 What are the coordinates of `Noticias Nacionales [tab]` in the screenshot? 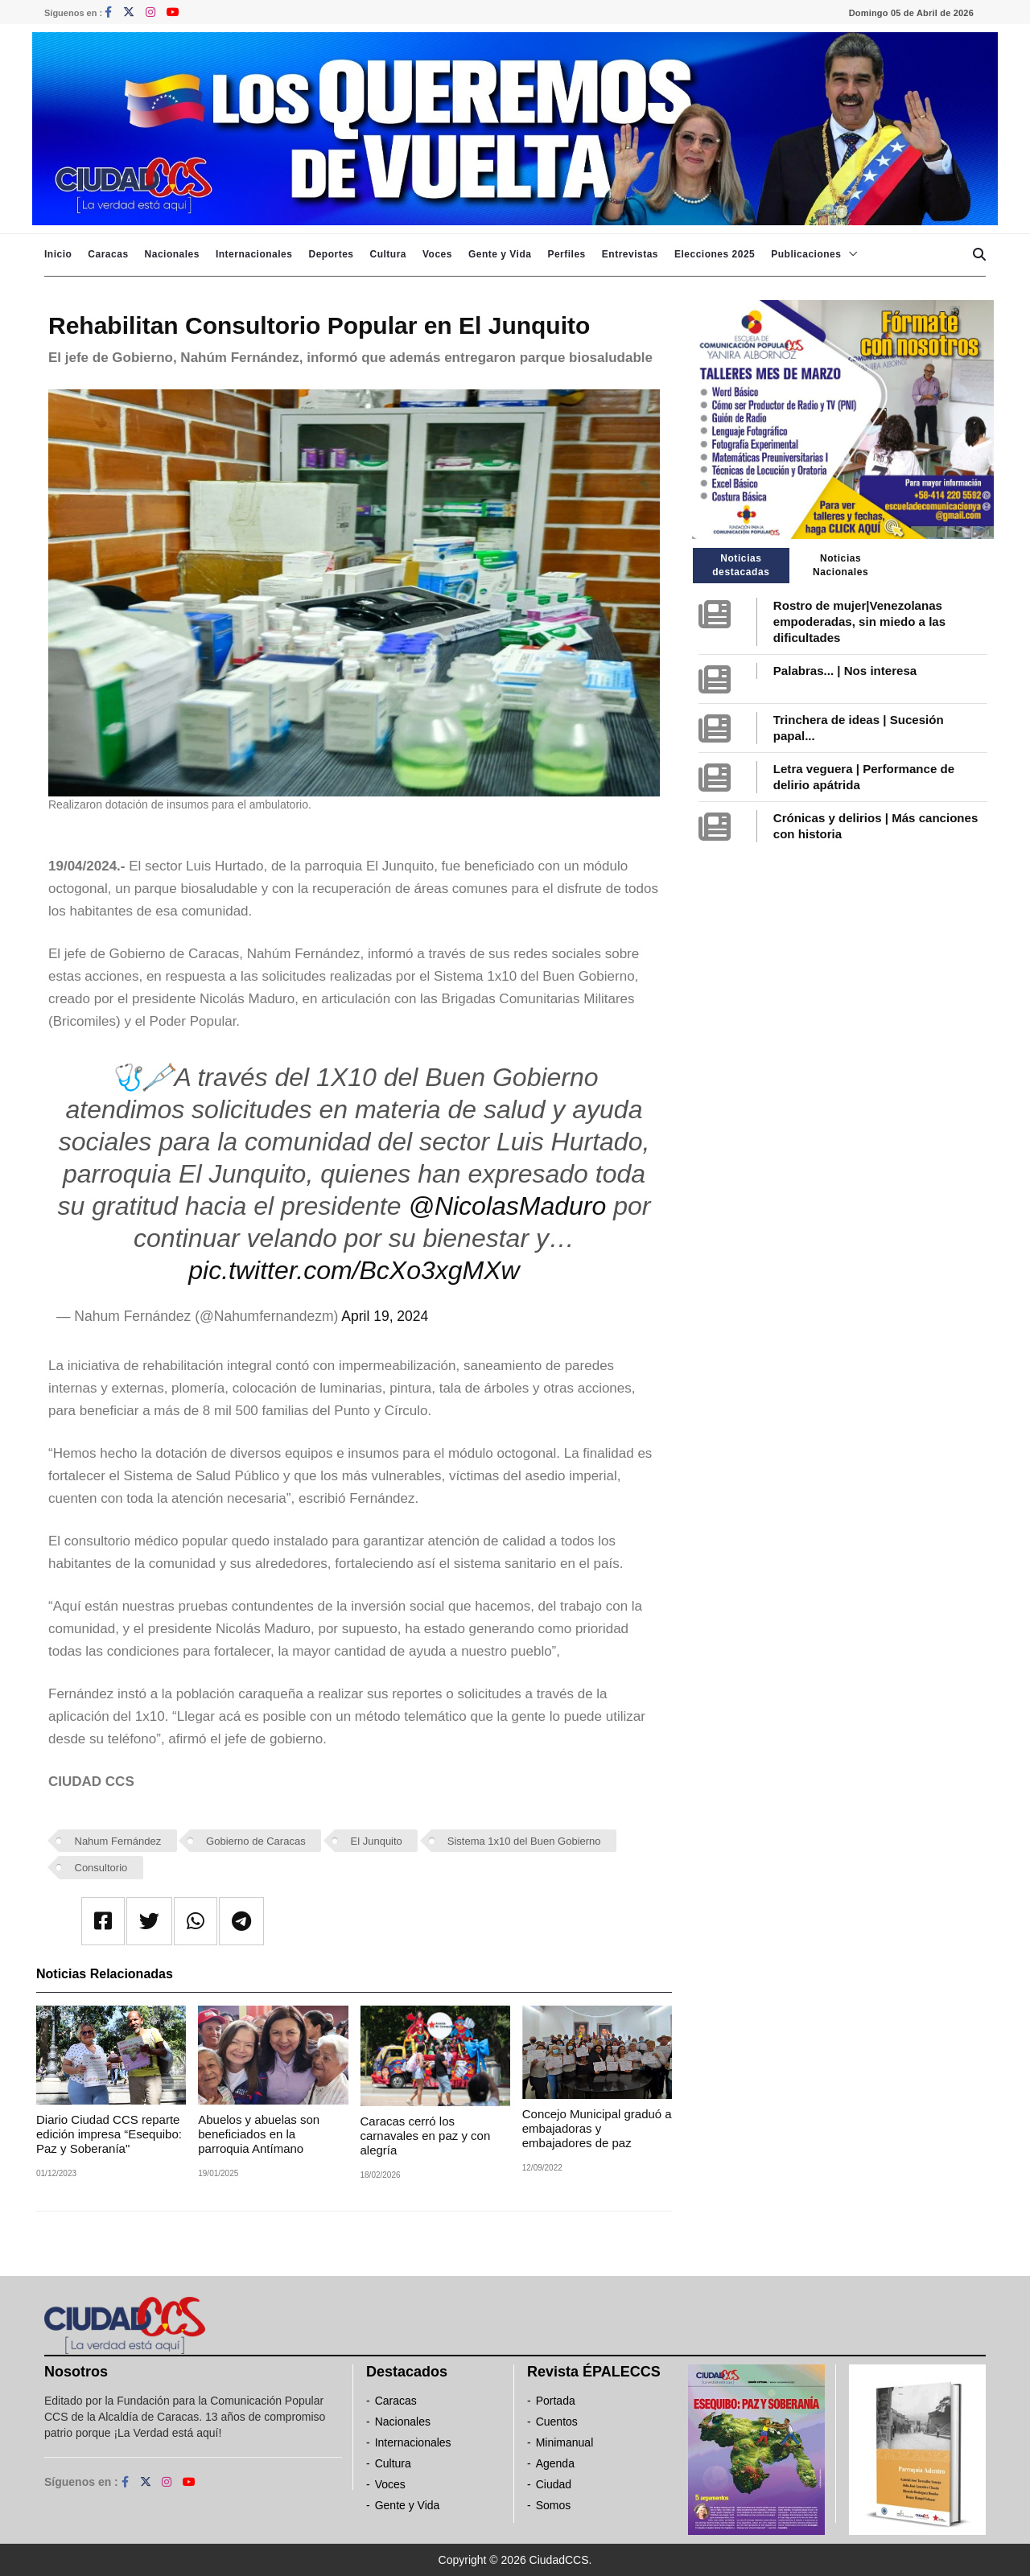 It's located at (840, 565).